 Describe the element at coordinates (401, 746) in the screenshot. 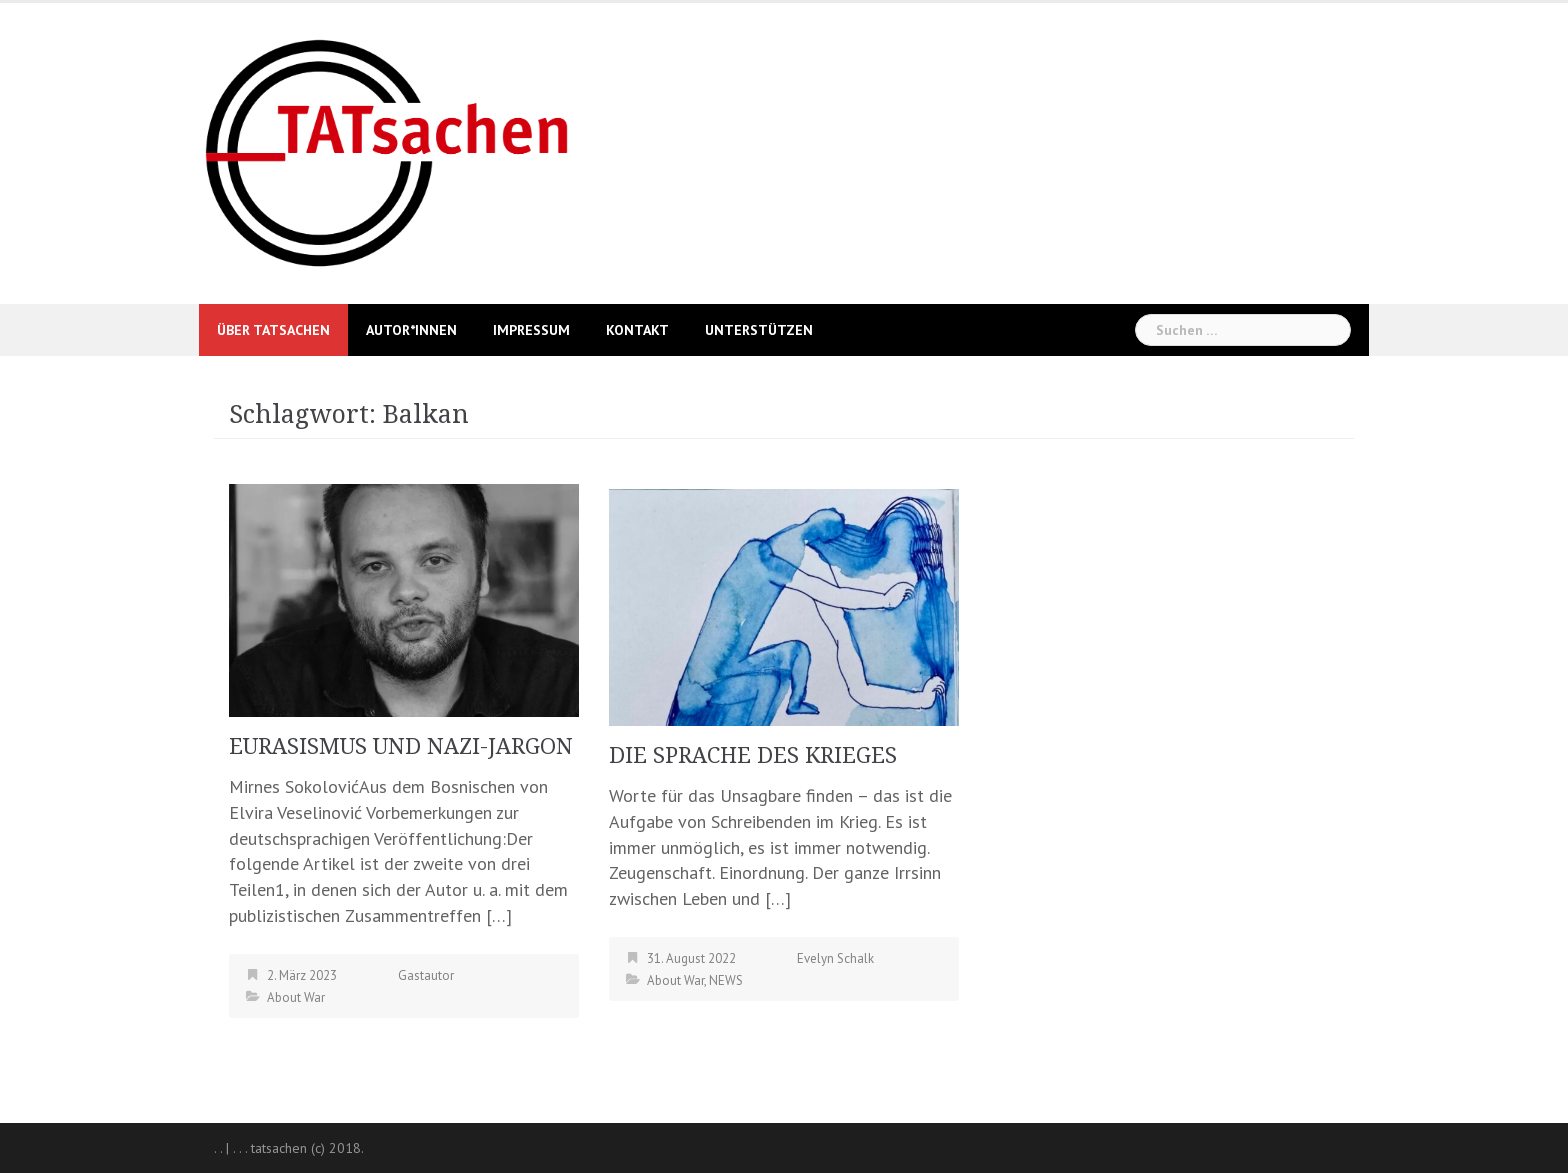

I see `EURASISMUS UND NAZI-JARGON` at that location.